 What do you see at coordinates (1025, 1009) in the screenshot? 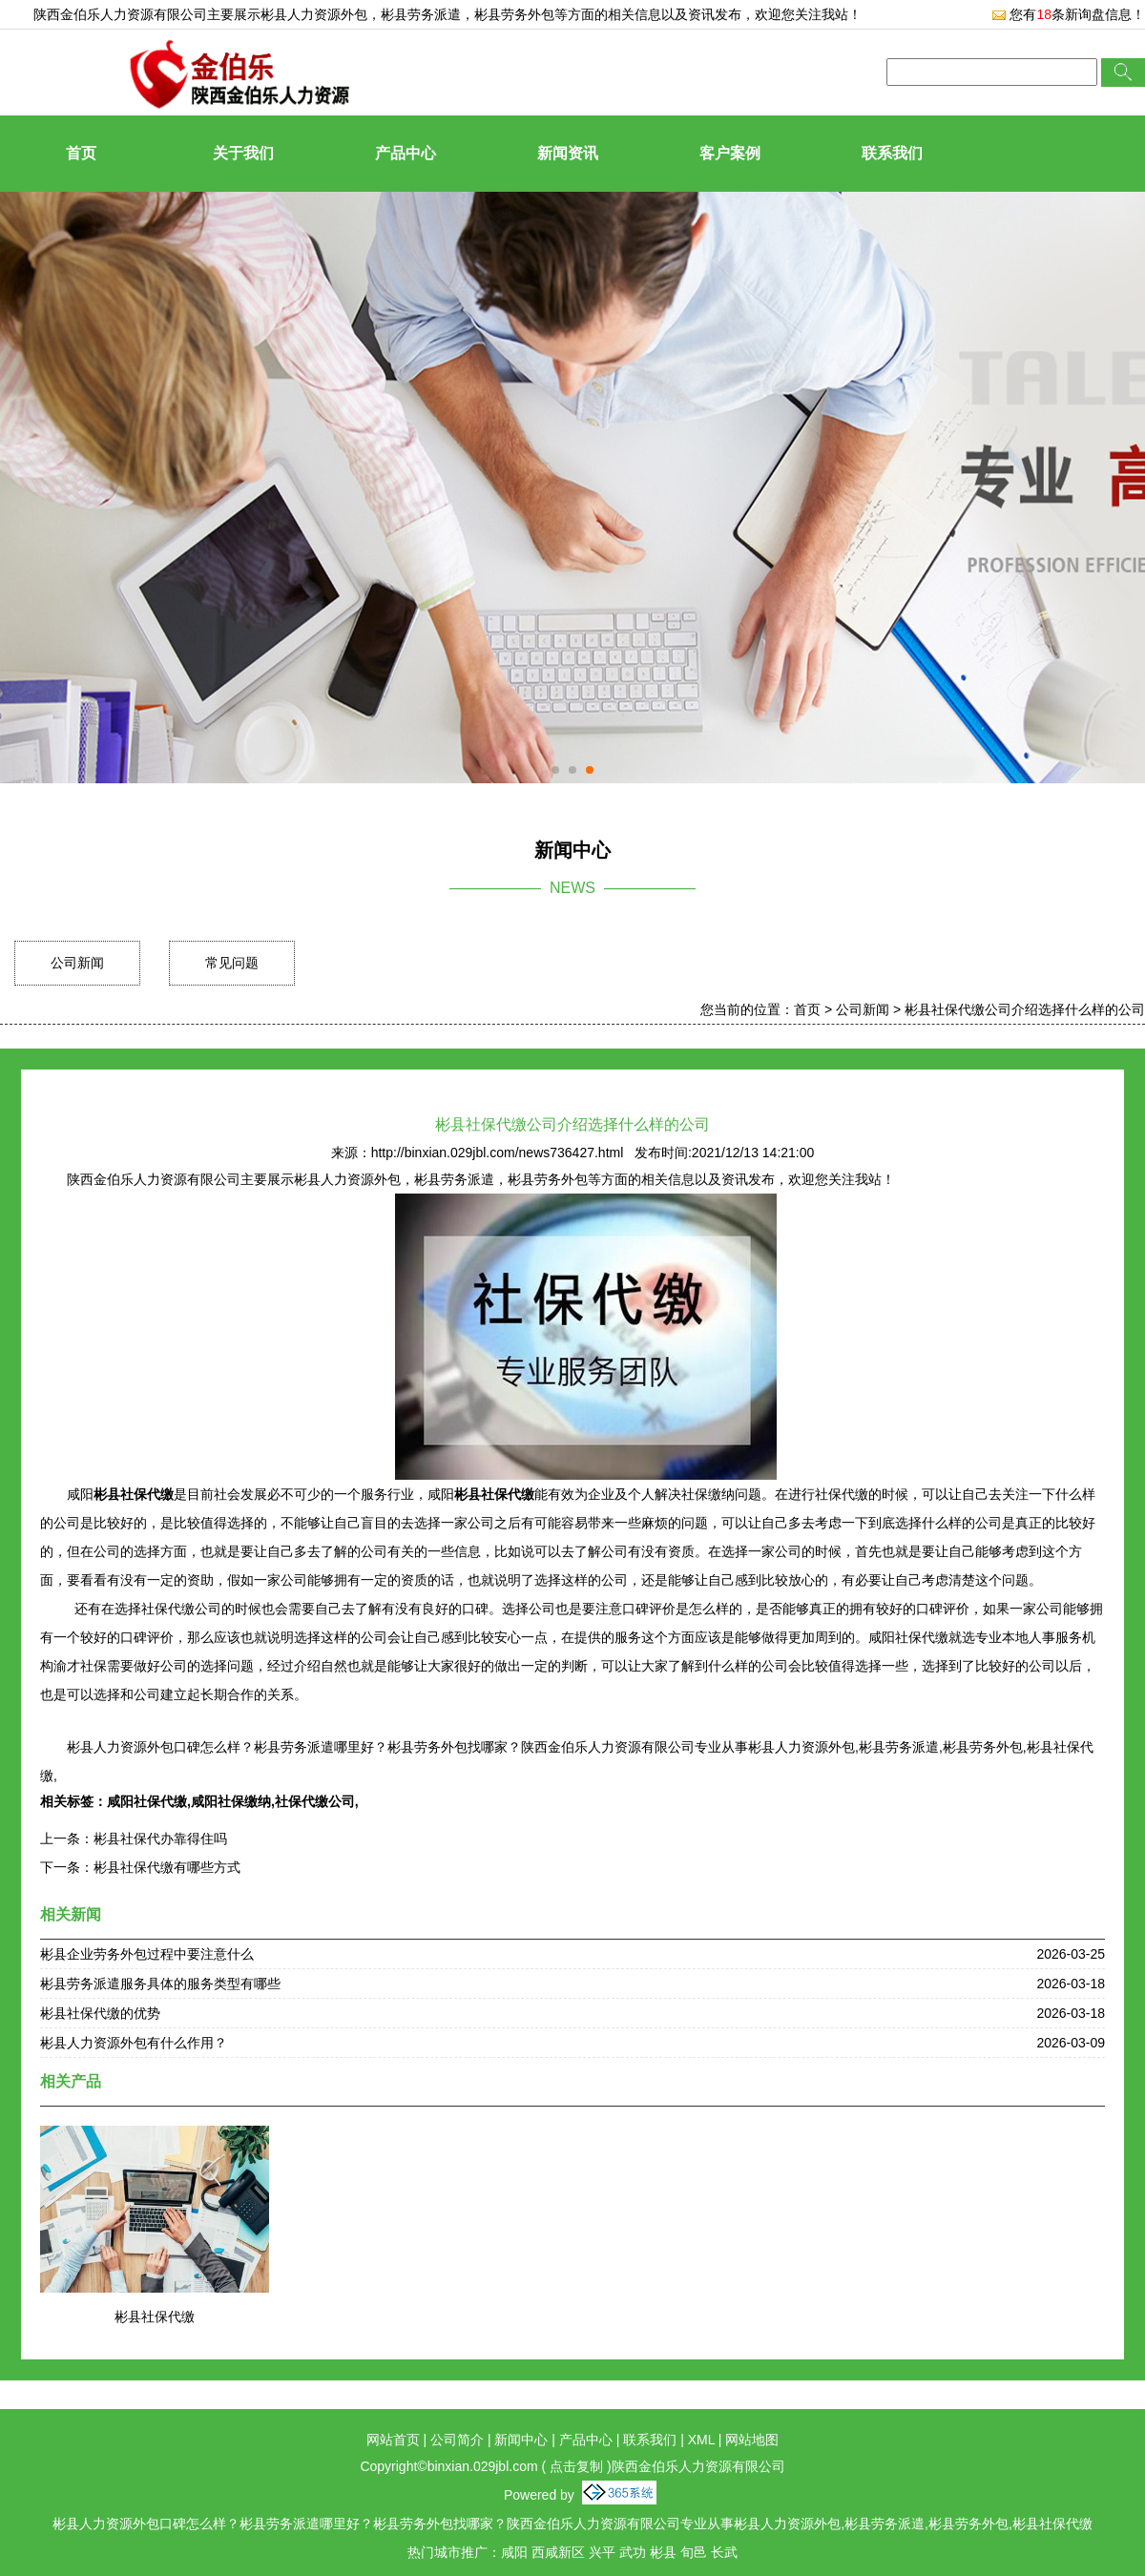
I see `彬县社保代缴公司介绍选择什么样的公司` at bounding box center [1025, 1009].